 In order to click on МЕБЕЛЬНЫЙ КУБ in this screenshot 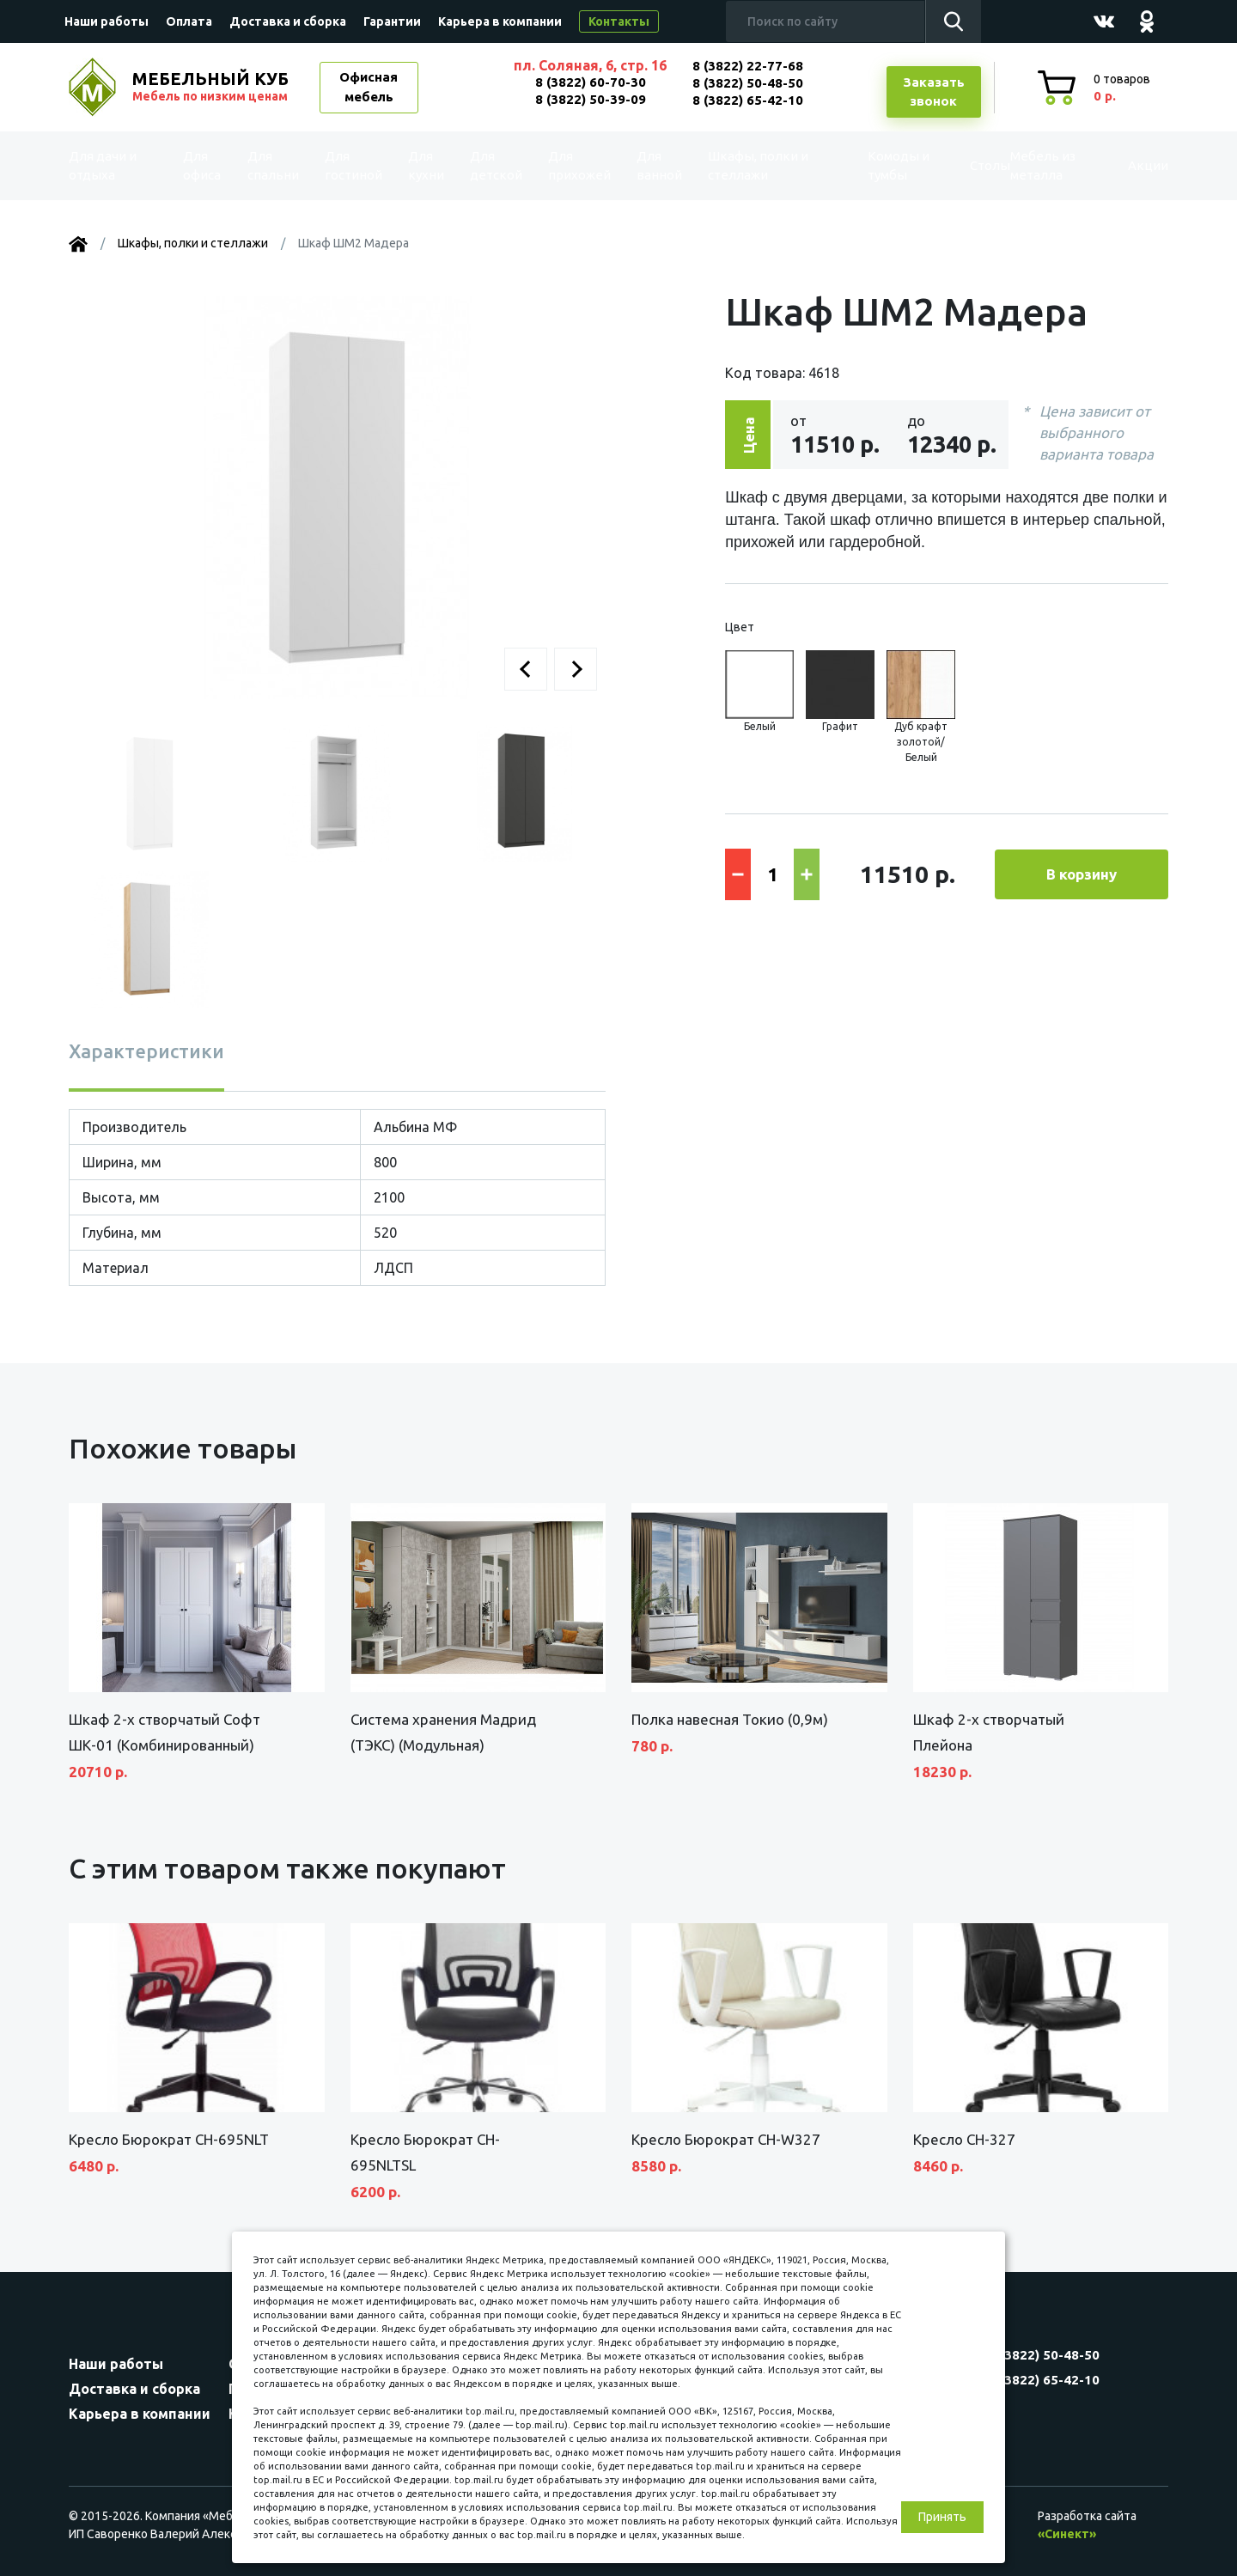, I will do `click(212, 87)`.